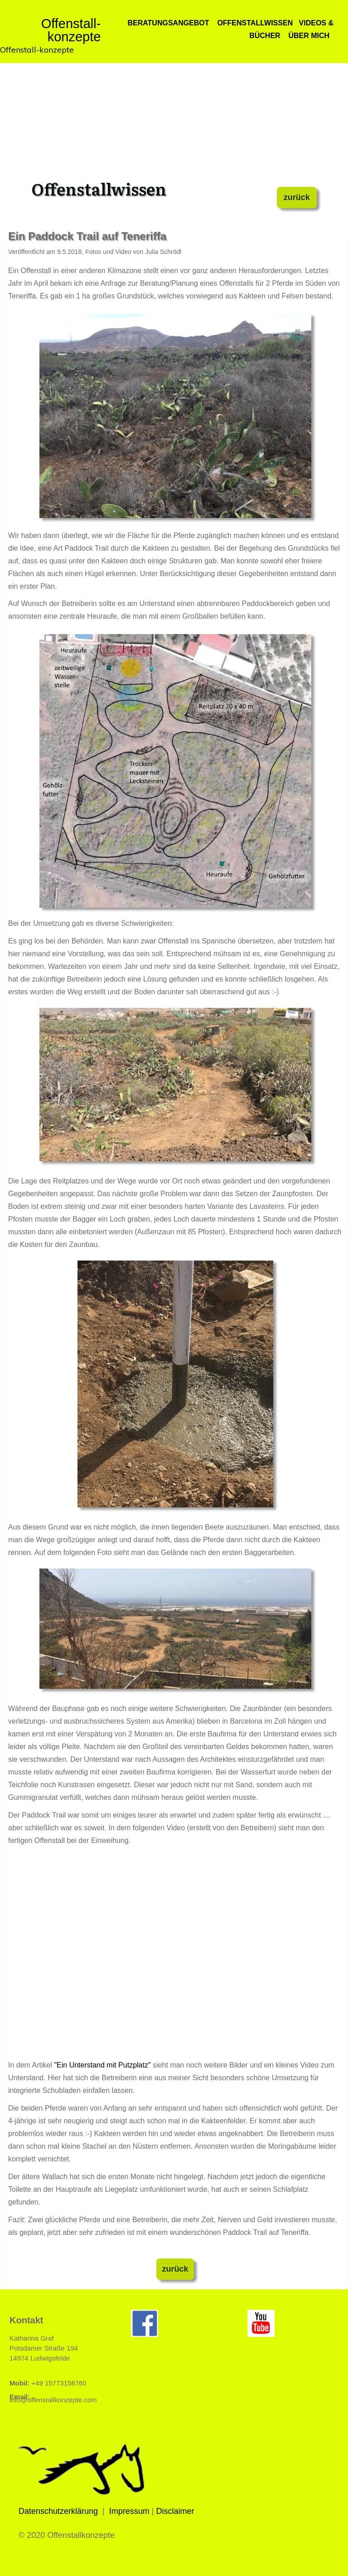 The width and height of the screenshot is (348, 2576). I want to click on Disclaimer, so click(175, 2511).